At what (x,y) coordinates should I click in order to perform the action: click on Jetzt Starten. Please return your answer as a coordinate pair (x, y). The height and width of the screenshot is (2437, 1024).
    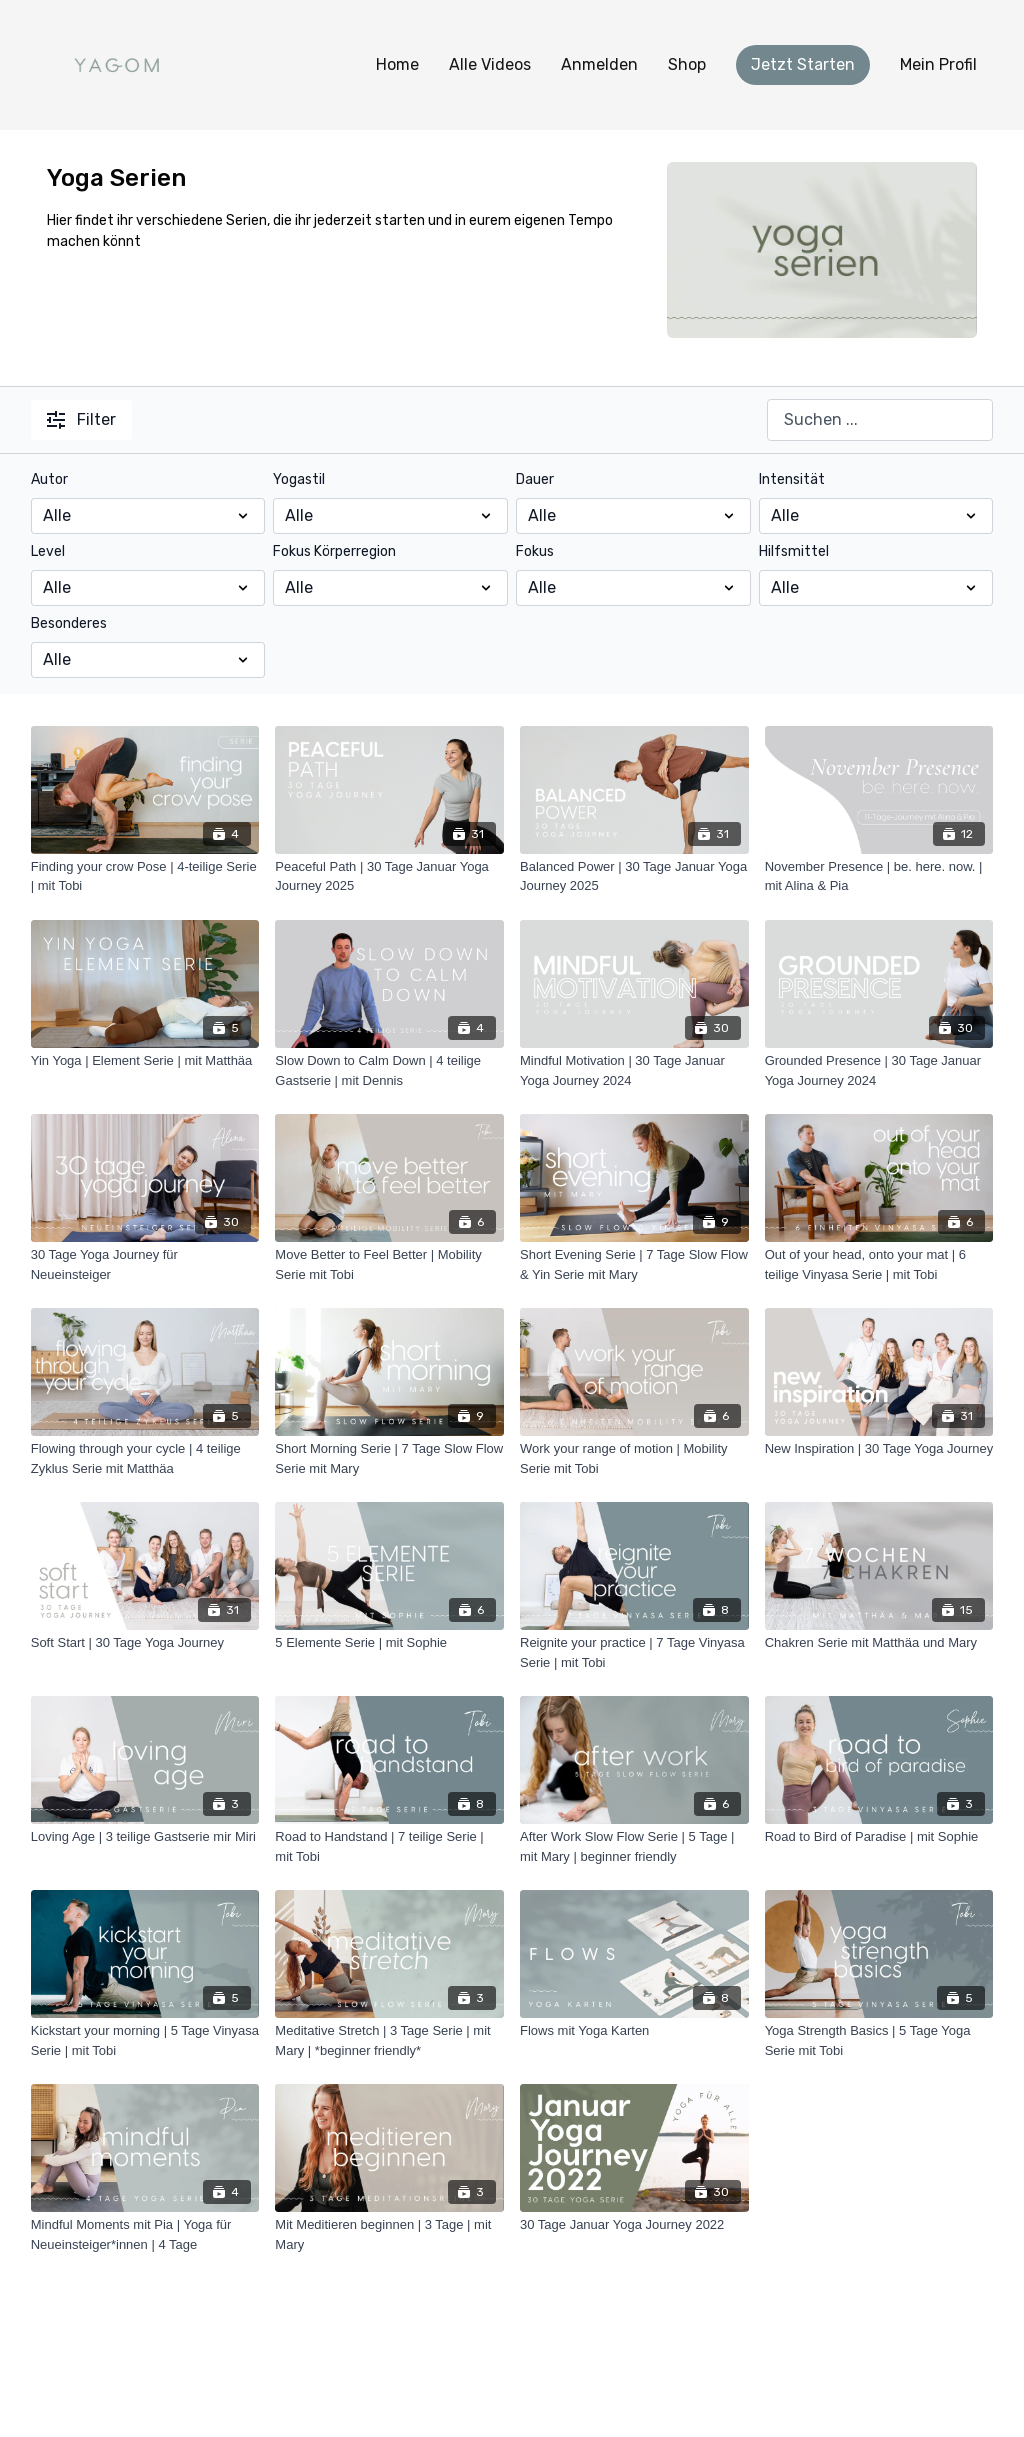
    Looking at the image, I should click on (803, 64).